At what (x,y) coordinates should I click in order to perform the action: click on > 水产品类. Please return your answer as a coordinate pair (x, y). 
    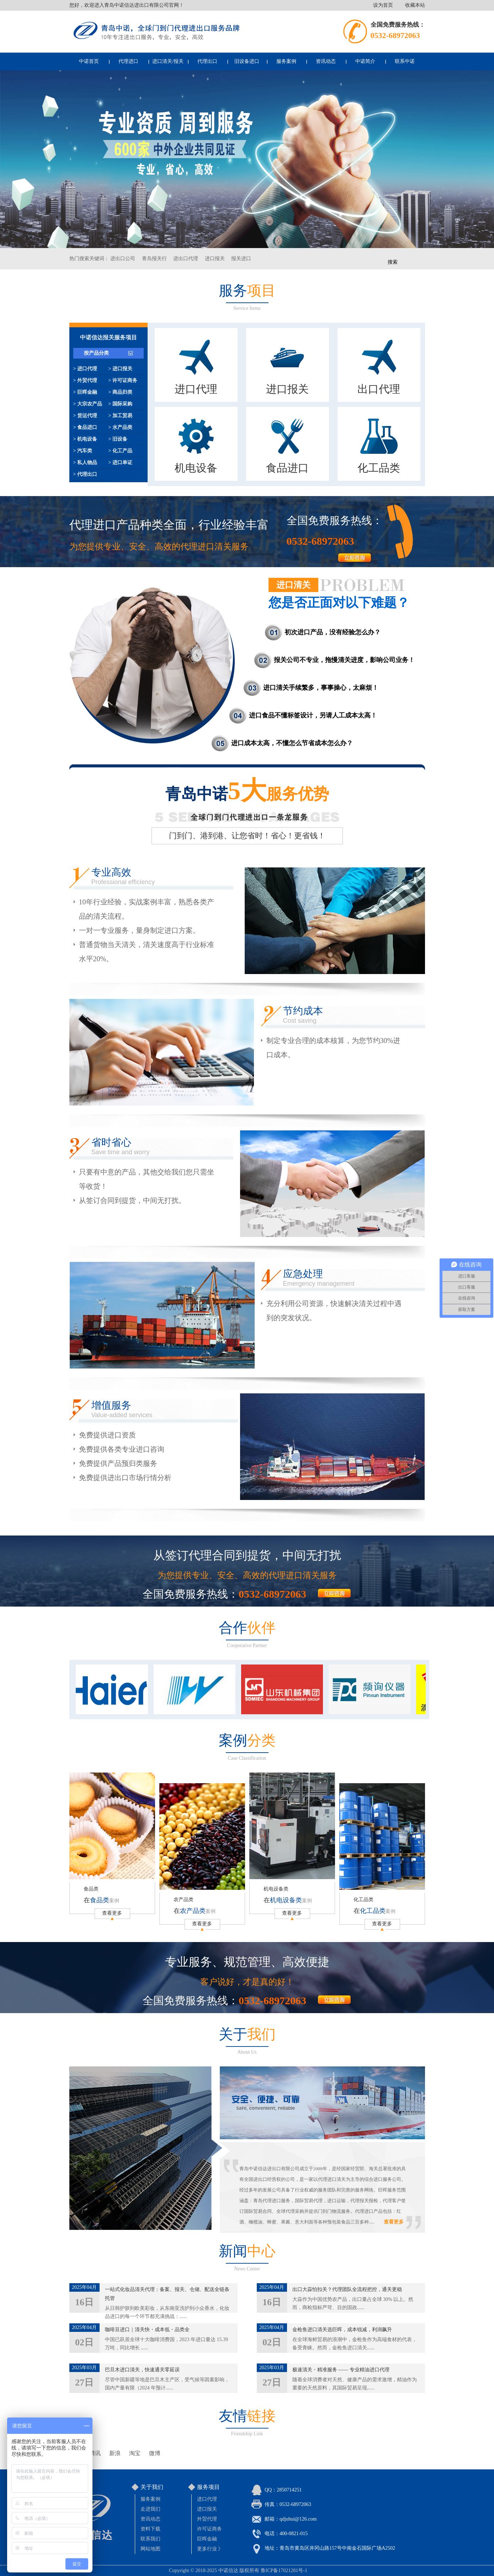
    Looking at the image, I should click on (120, 427).